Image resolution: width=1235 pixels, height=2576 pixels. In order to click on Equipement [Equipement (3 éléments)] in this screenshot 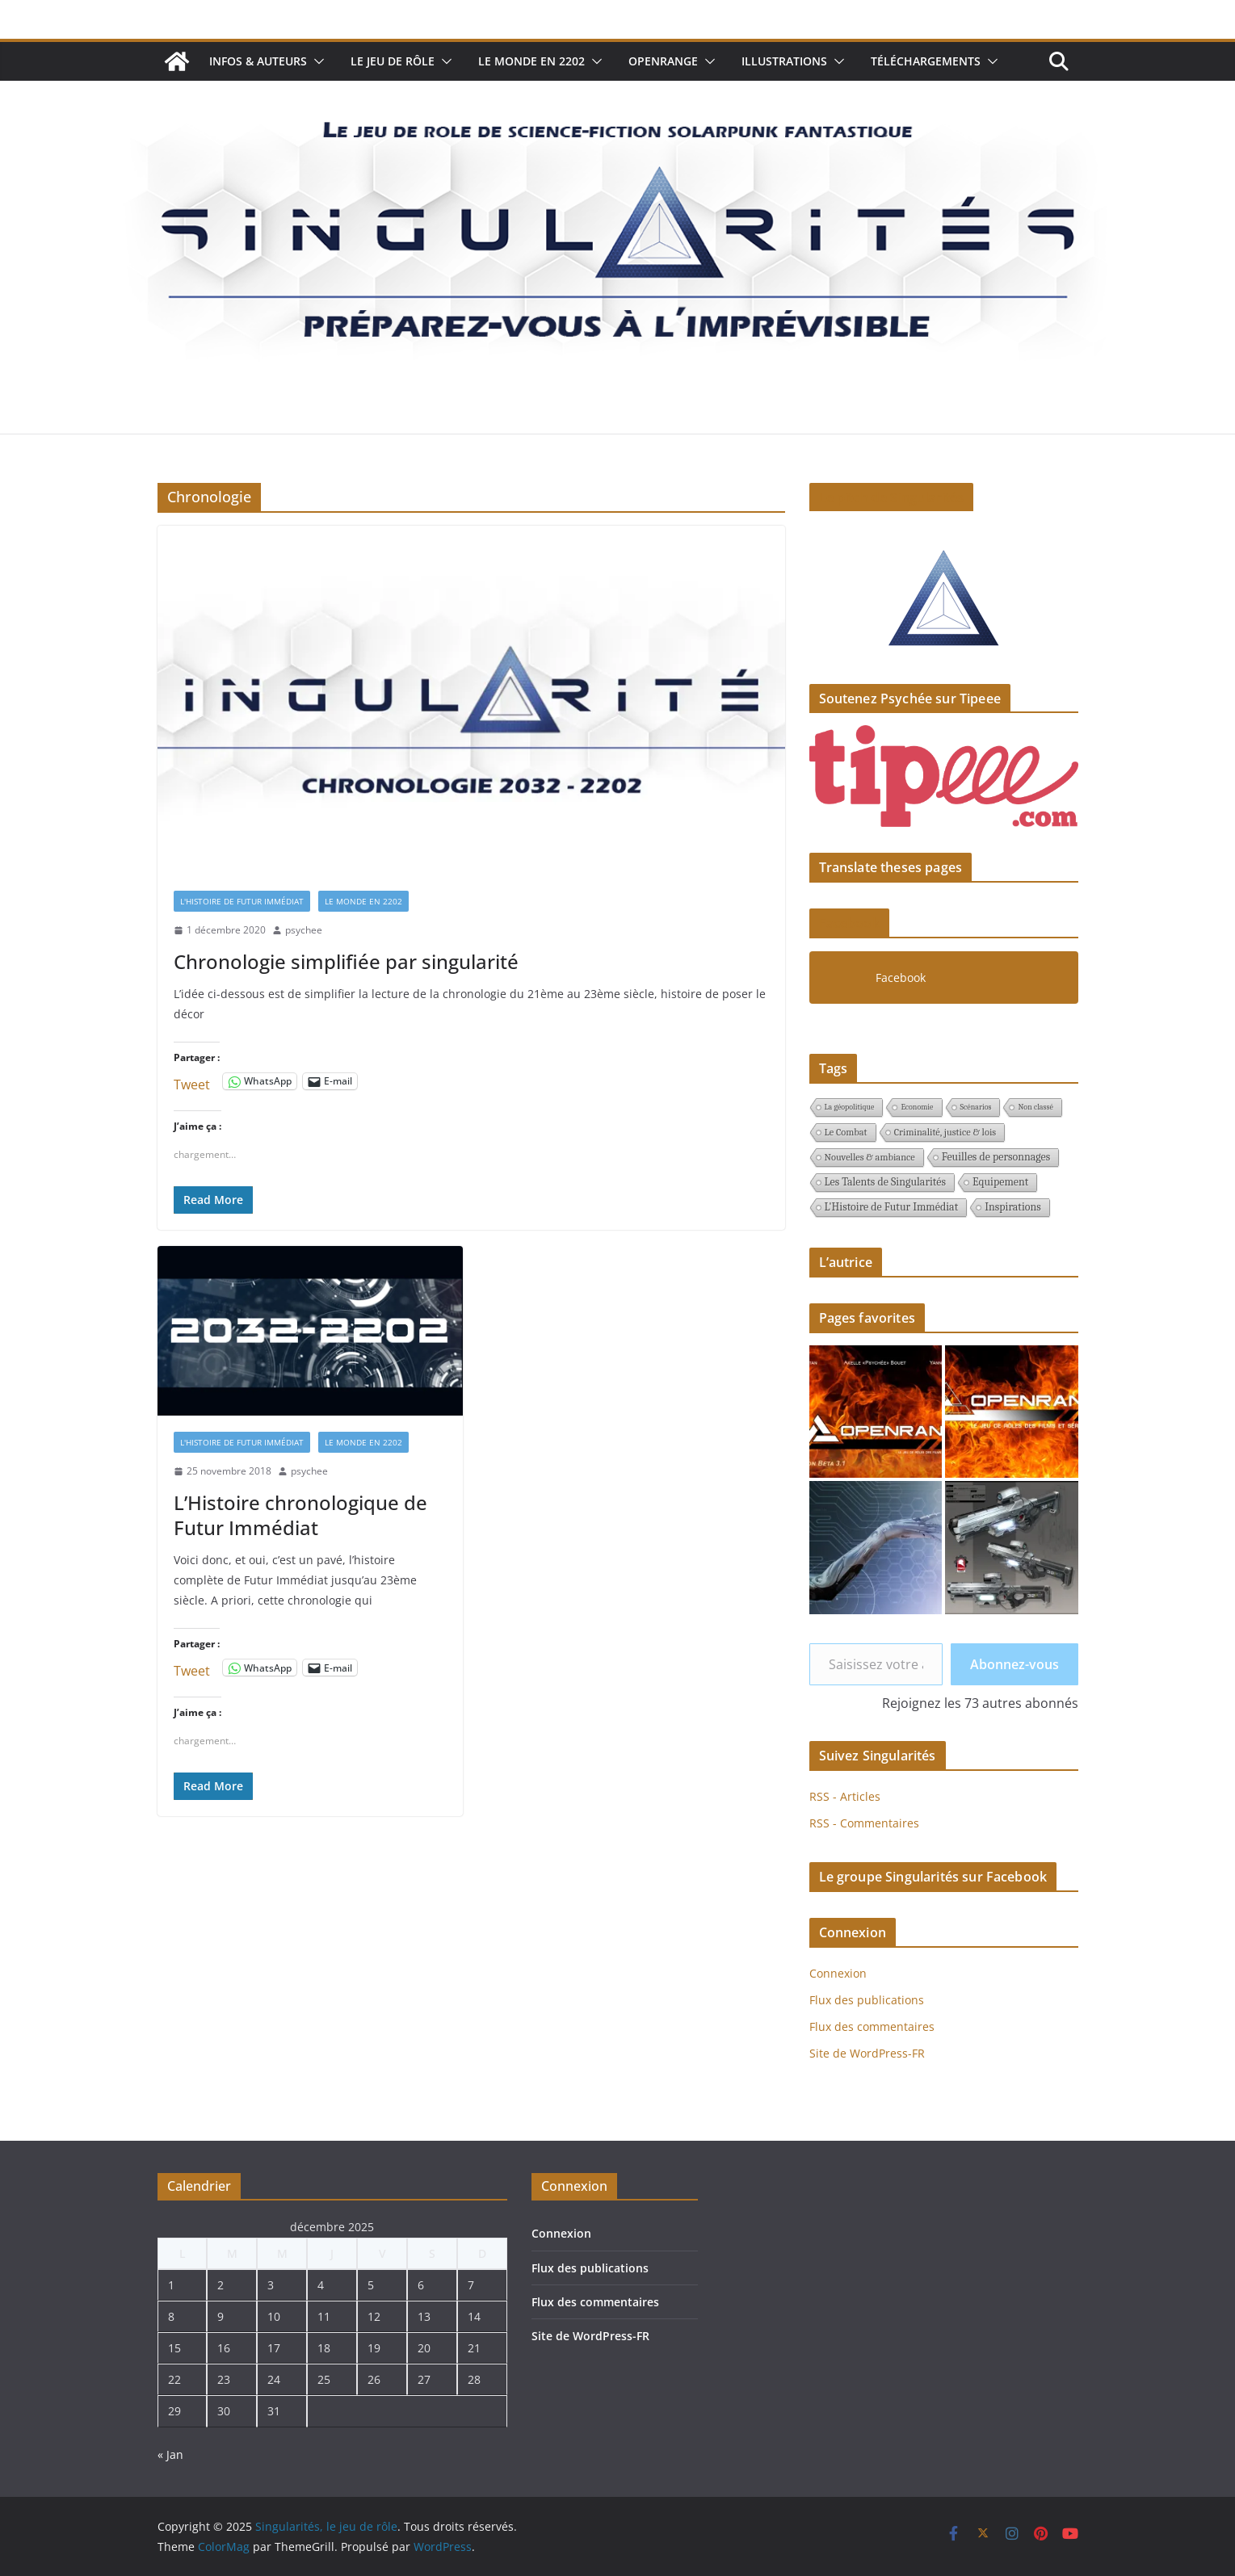, I will do `click(1000, 1182)`.